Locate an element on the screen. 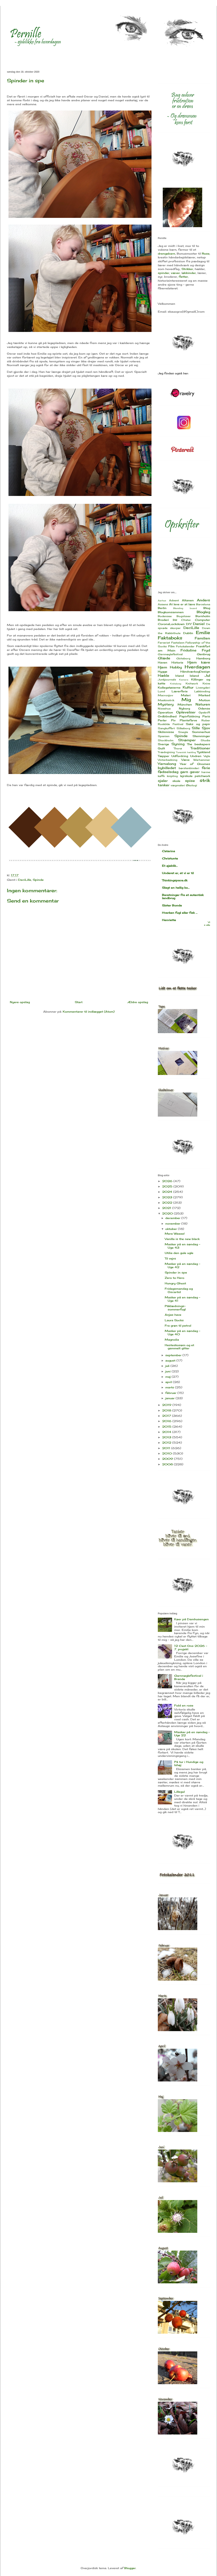 This screenshot has height=2576, width=217. Tyskland is located at coordinates (203, 752).